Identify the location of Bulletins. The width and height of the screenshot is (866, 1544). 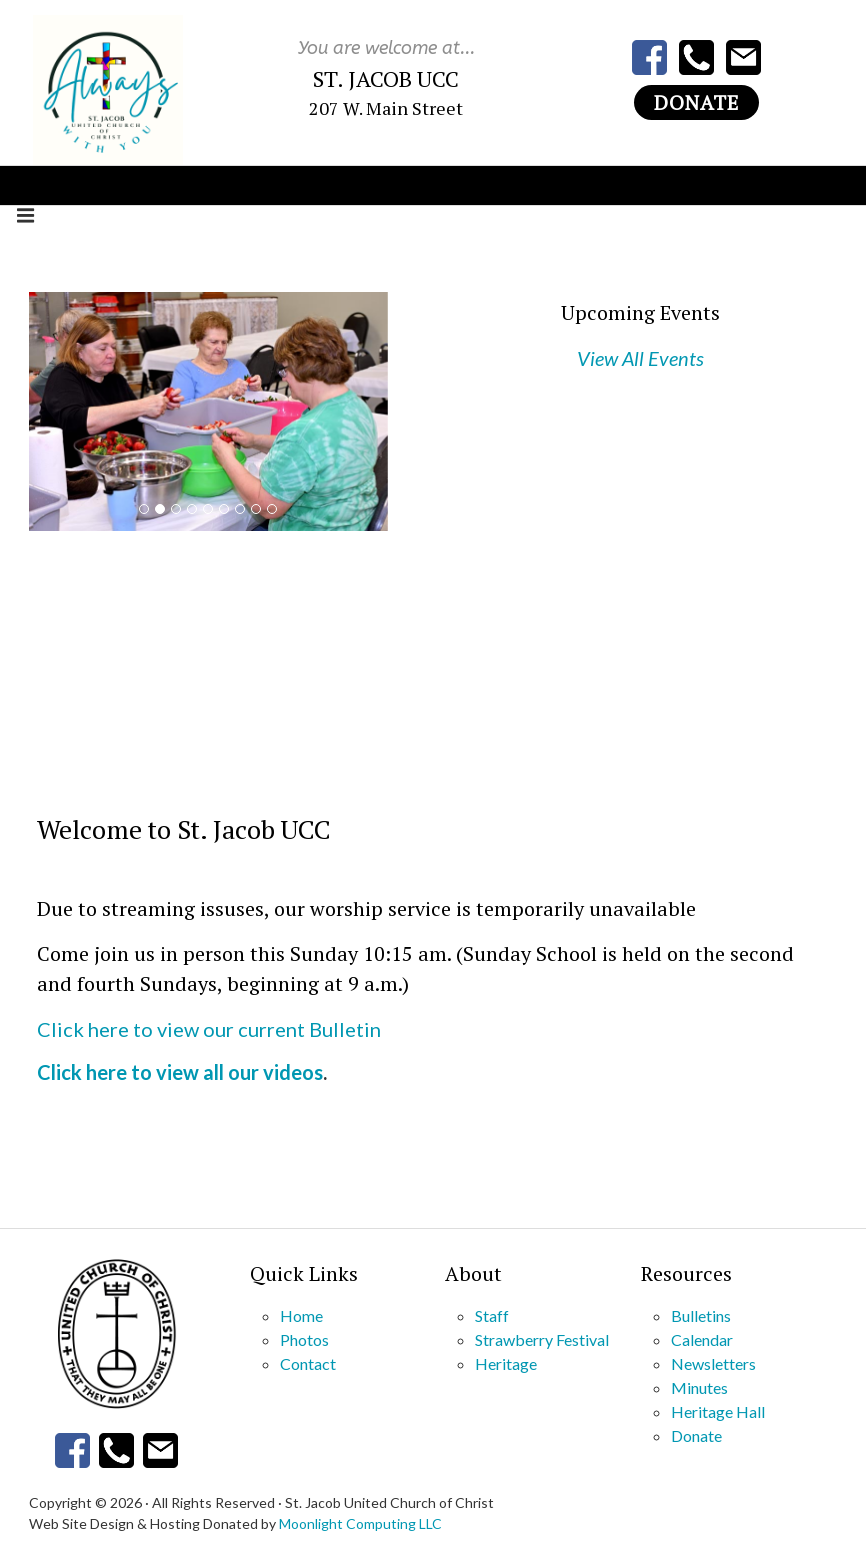
(701, 1315).